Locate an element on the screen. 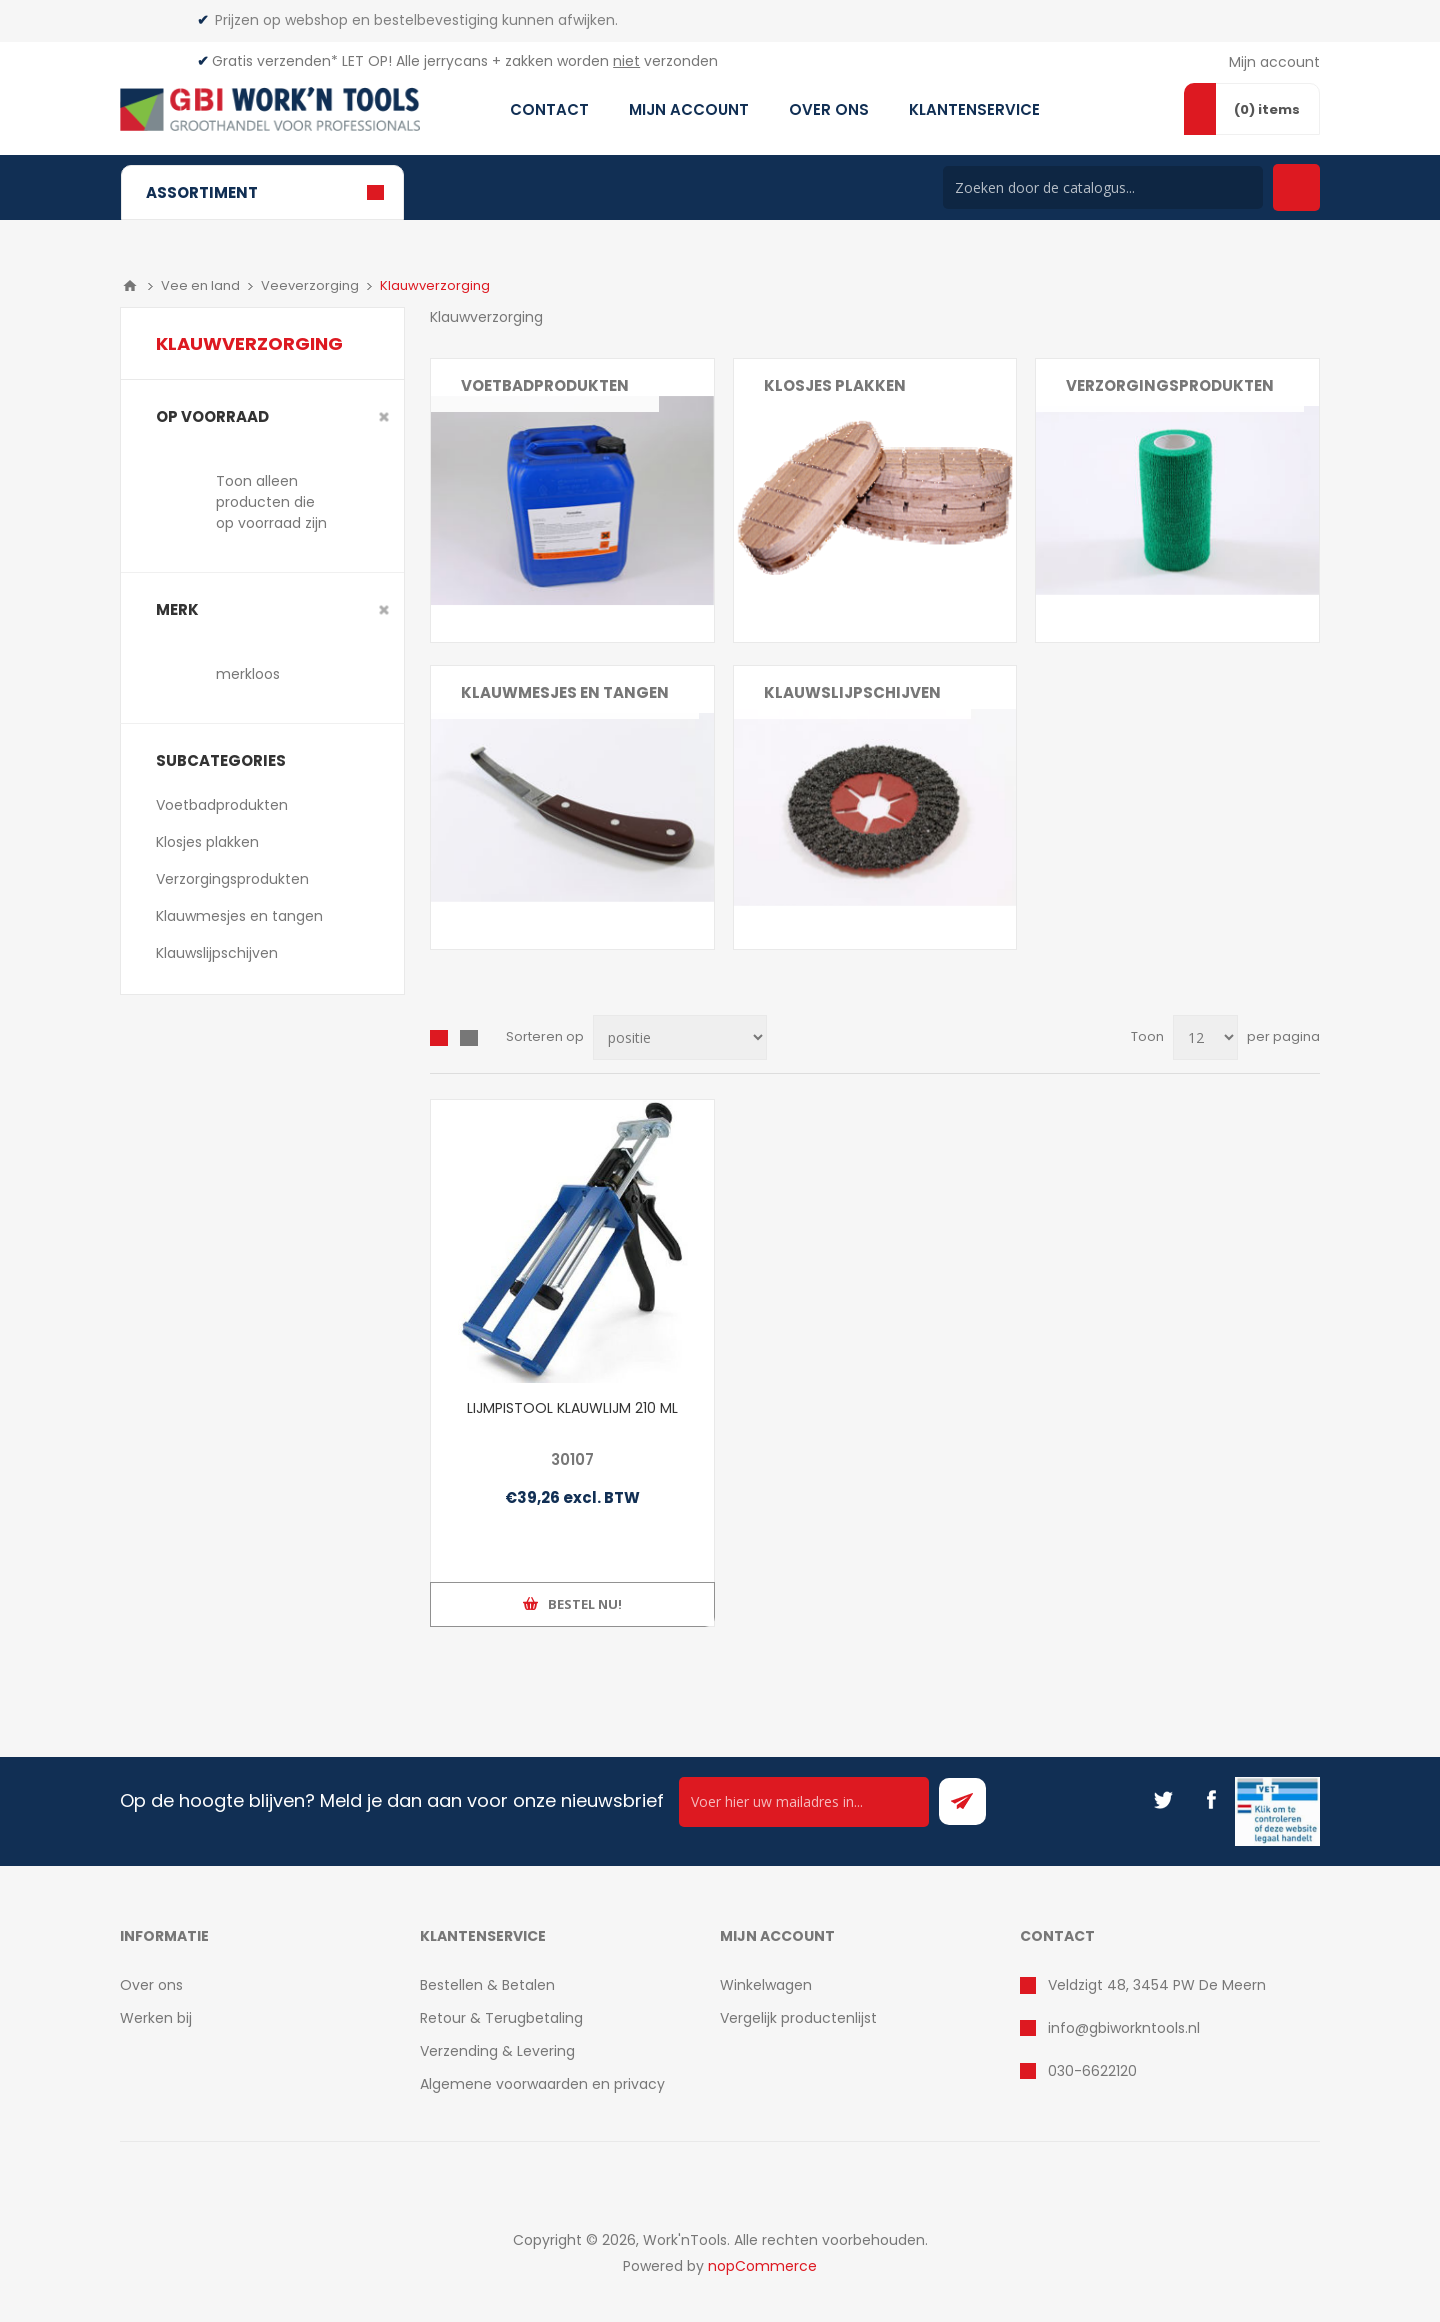 The image size is (1440, 2322). [Select product sort order] is located at coordinates (680, 1037).